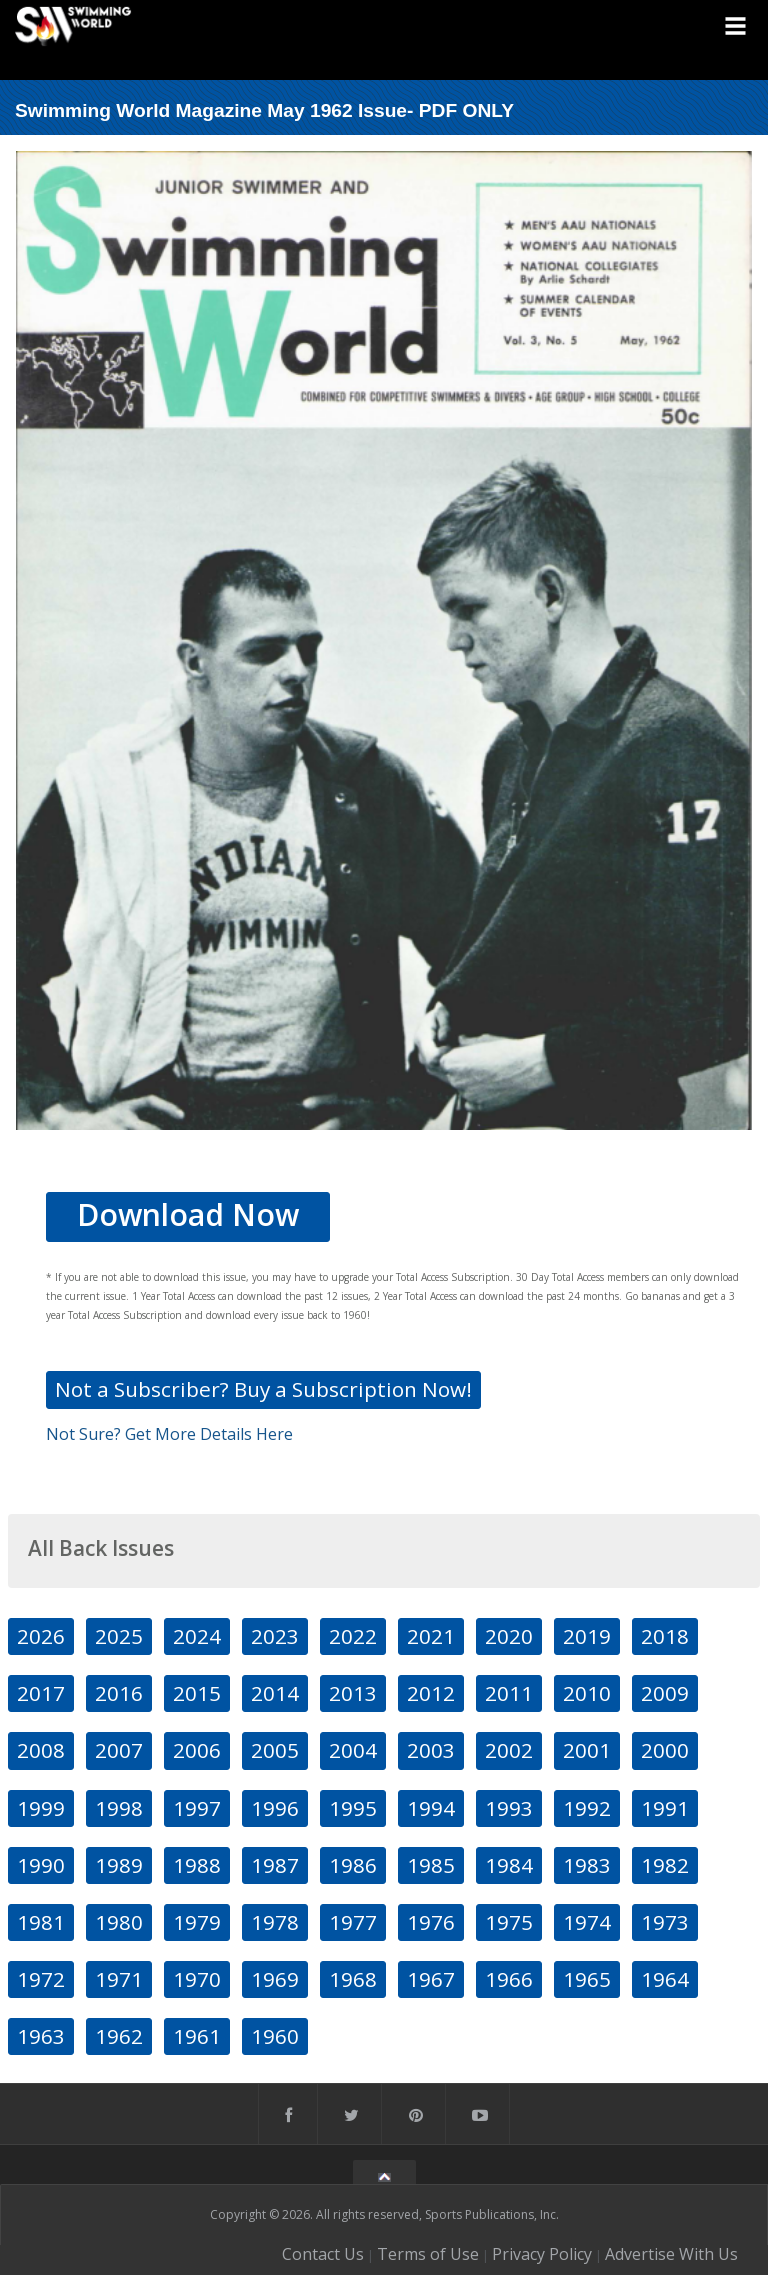 The height and width of the screenshot is (2275, 768). I want to click on 2001, so click(587, 1750).